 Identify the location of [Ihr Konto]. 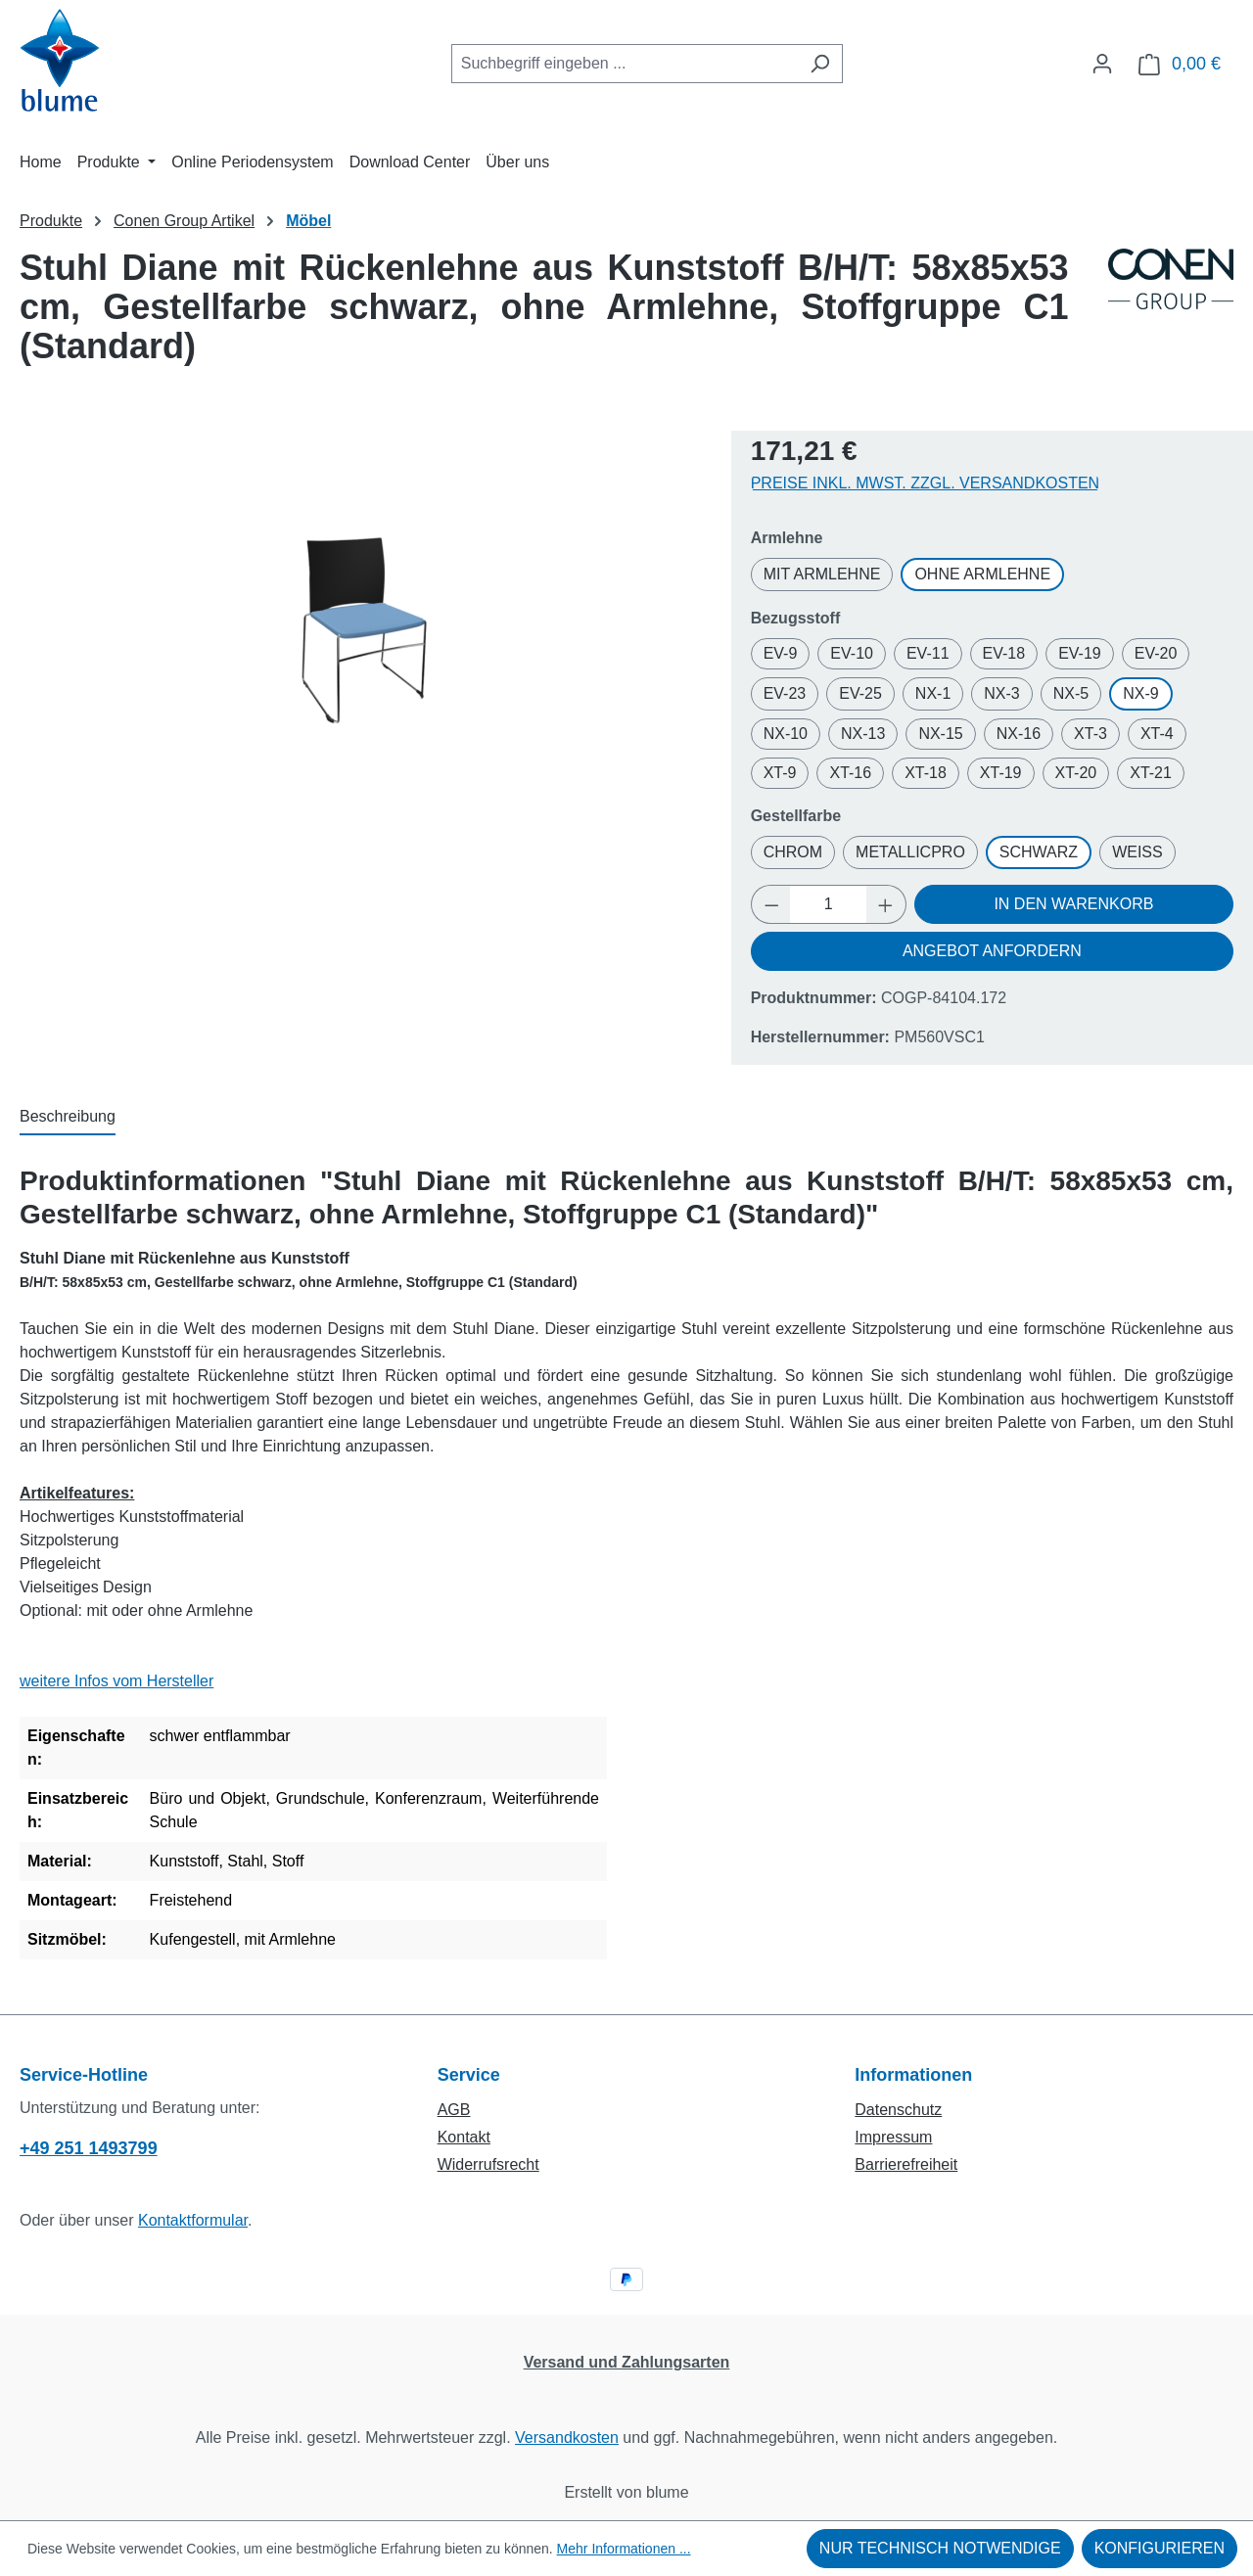
(1102, 63).